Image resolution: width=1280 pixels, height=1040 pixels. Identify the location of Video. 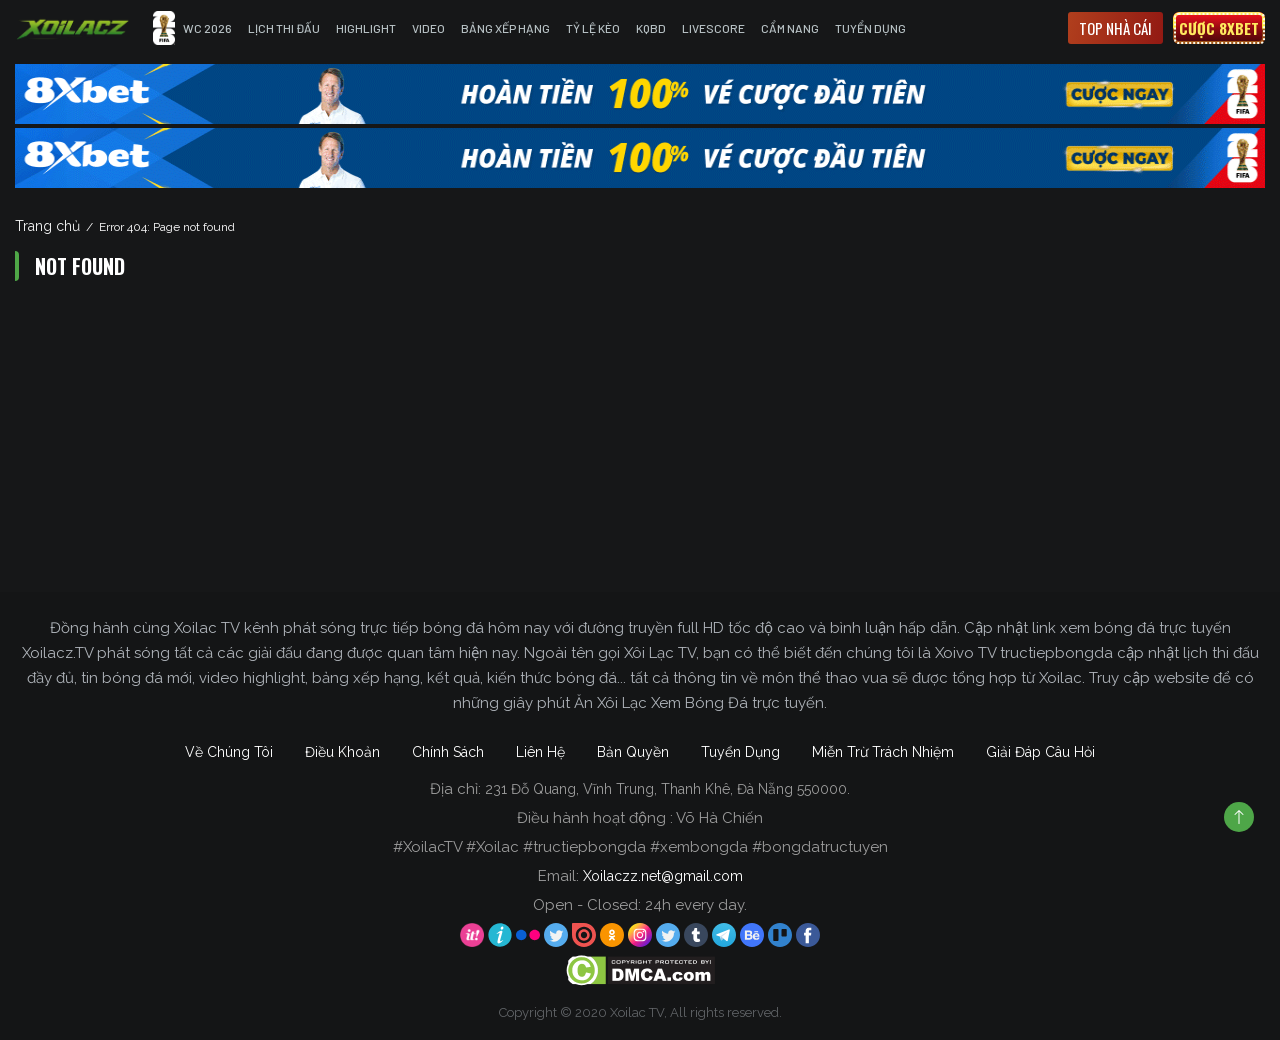
(428, 28).